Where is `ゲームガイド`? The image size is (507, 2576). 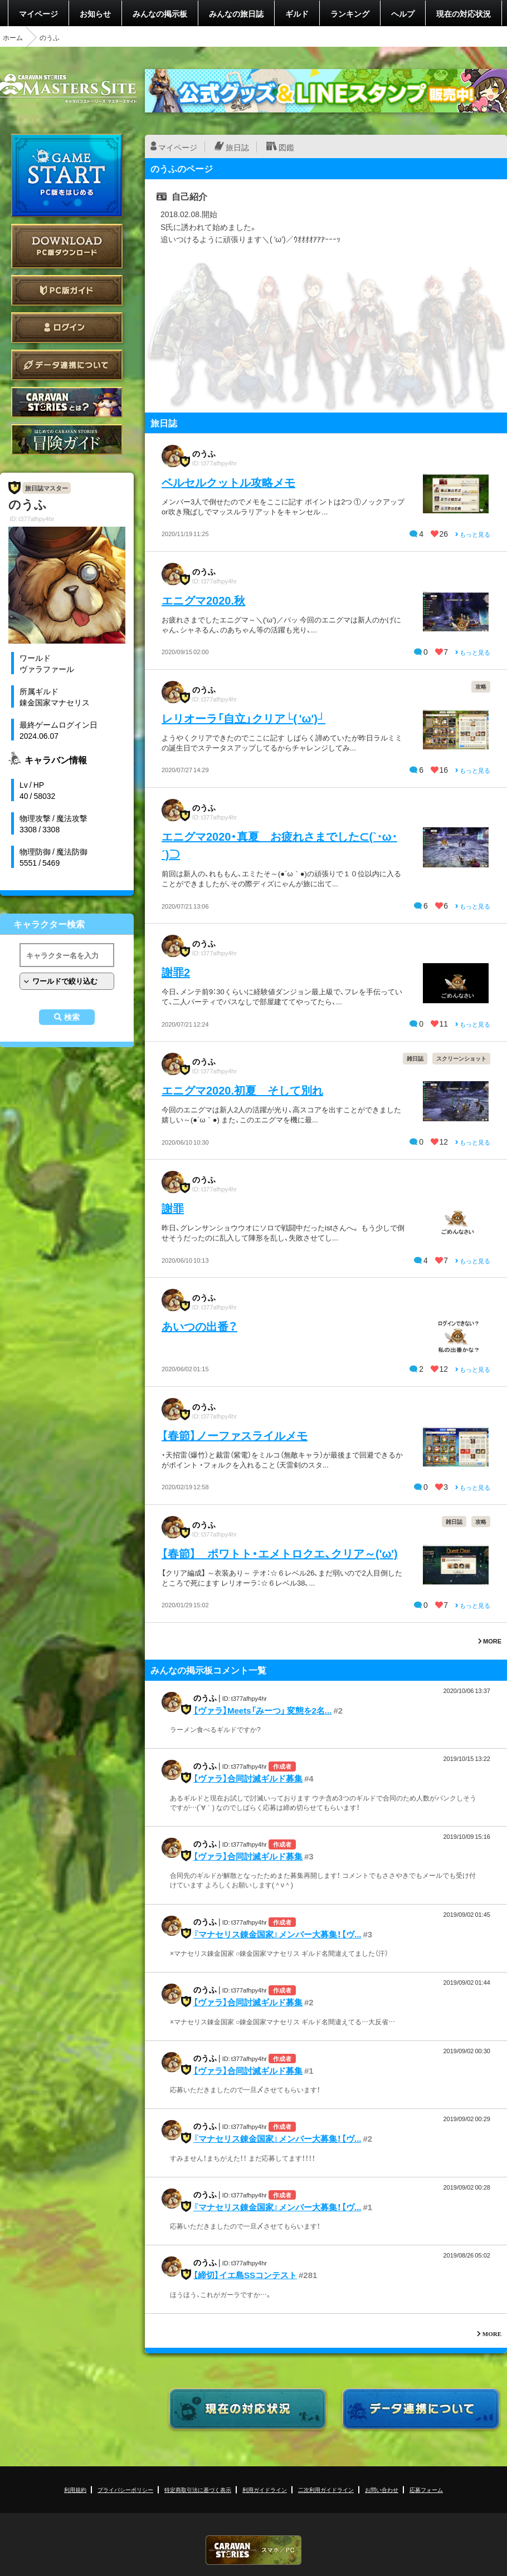 ゲームガイド is located at coordinates (67, 439).